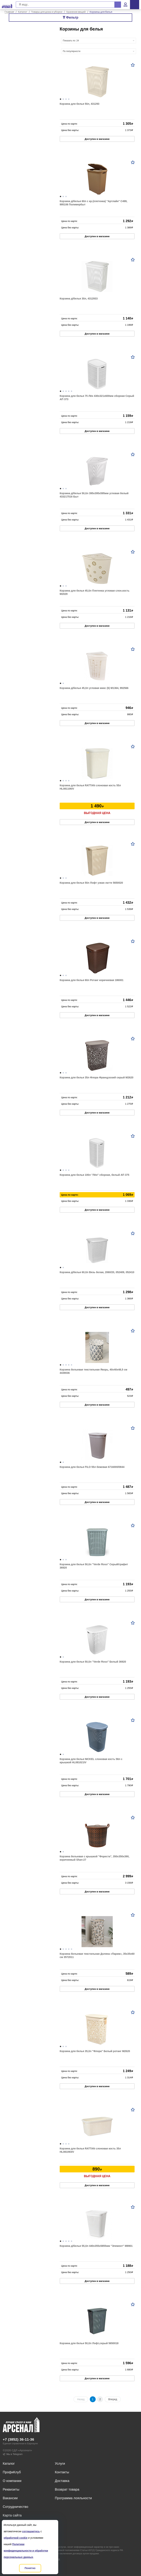 The width and height of the screenshot is (141, 2576). What do you see at coordinates (94, 1174) in the screenshot?
I see `Корзина для белья 100л "Лён" сборная, белый АП 375` at bounding box center [94, 1174].